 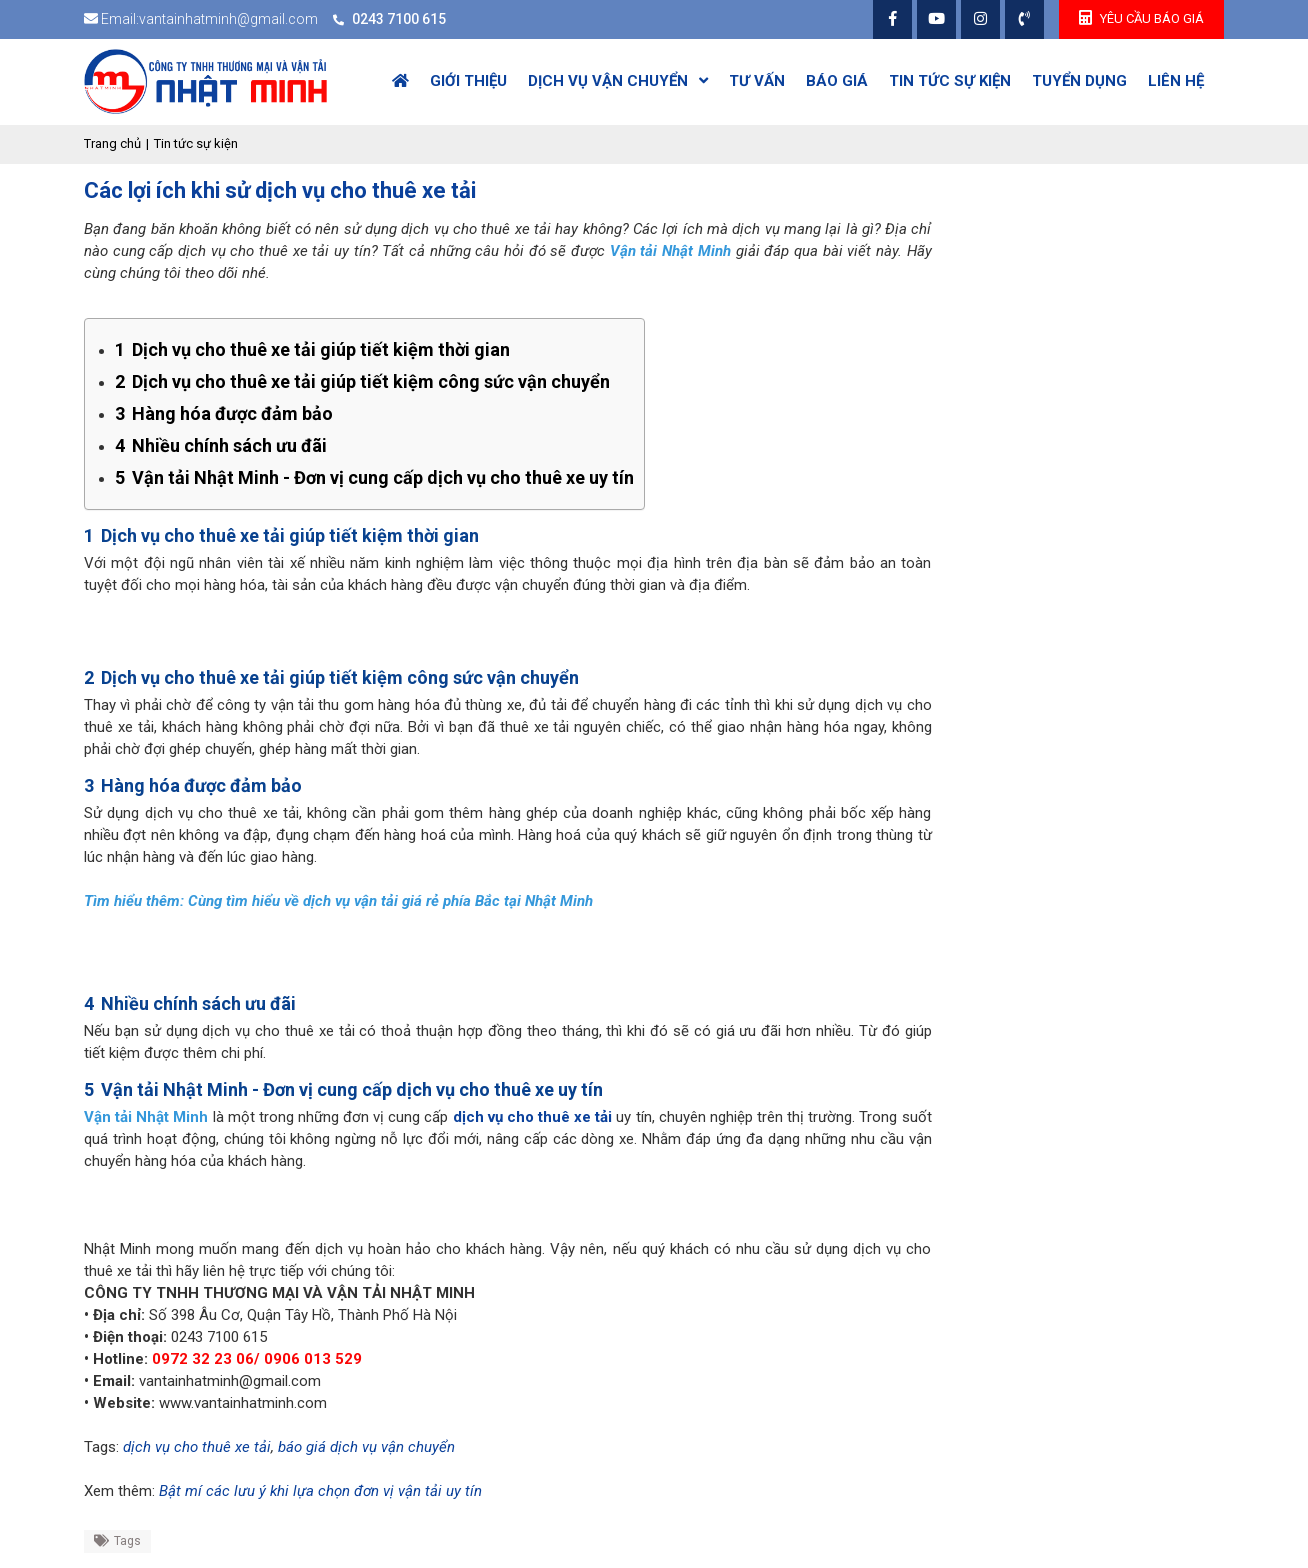 What do you see at coordinates (399, 19) in the screenshot?
I see `0243 7100 615` at bounding box center [399, 19].